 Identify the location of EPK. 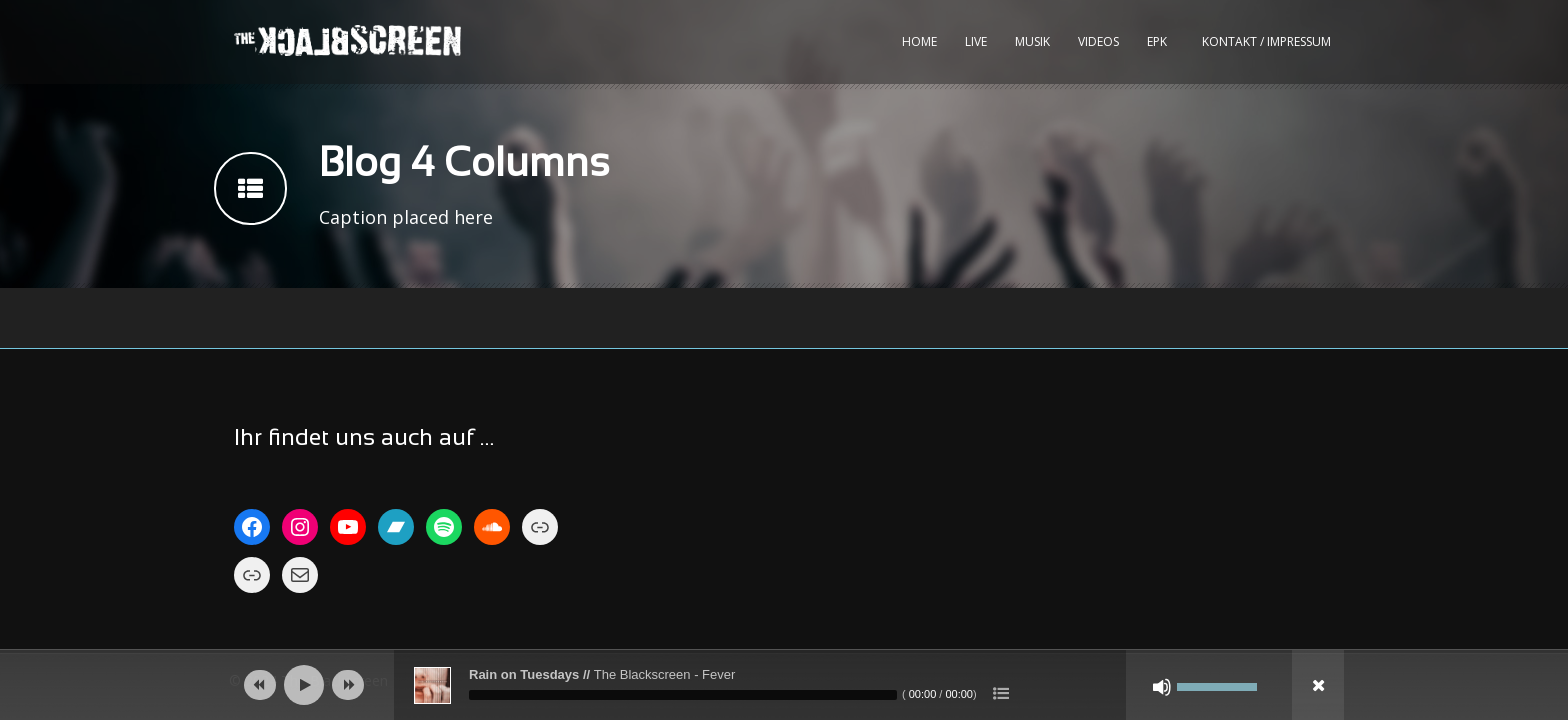
(1157, 41).